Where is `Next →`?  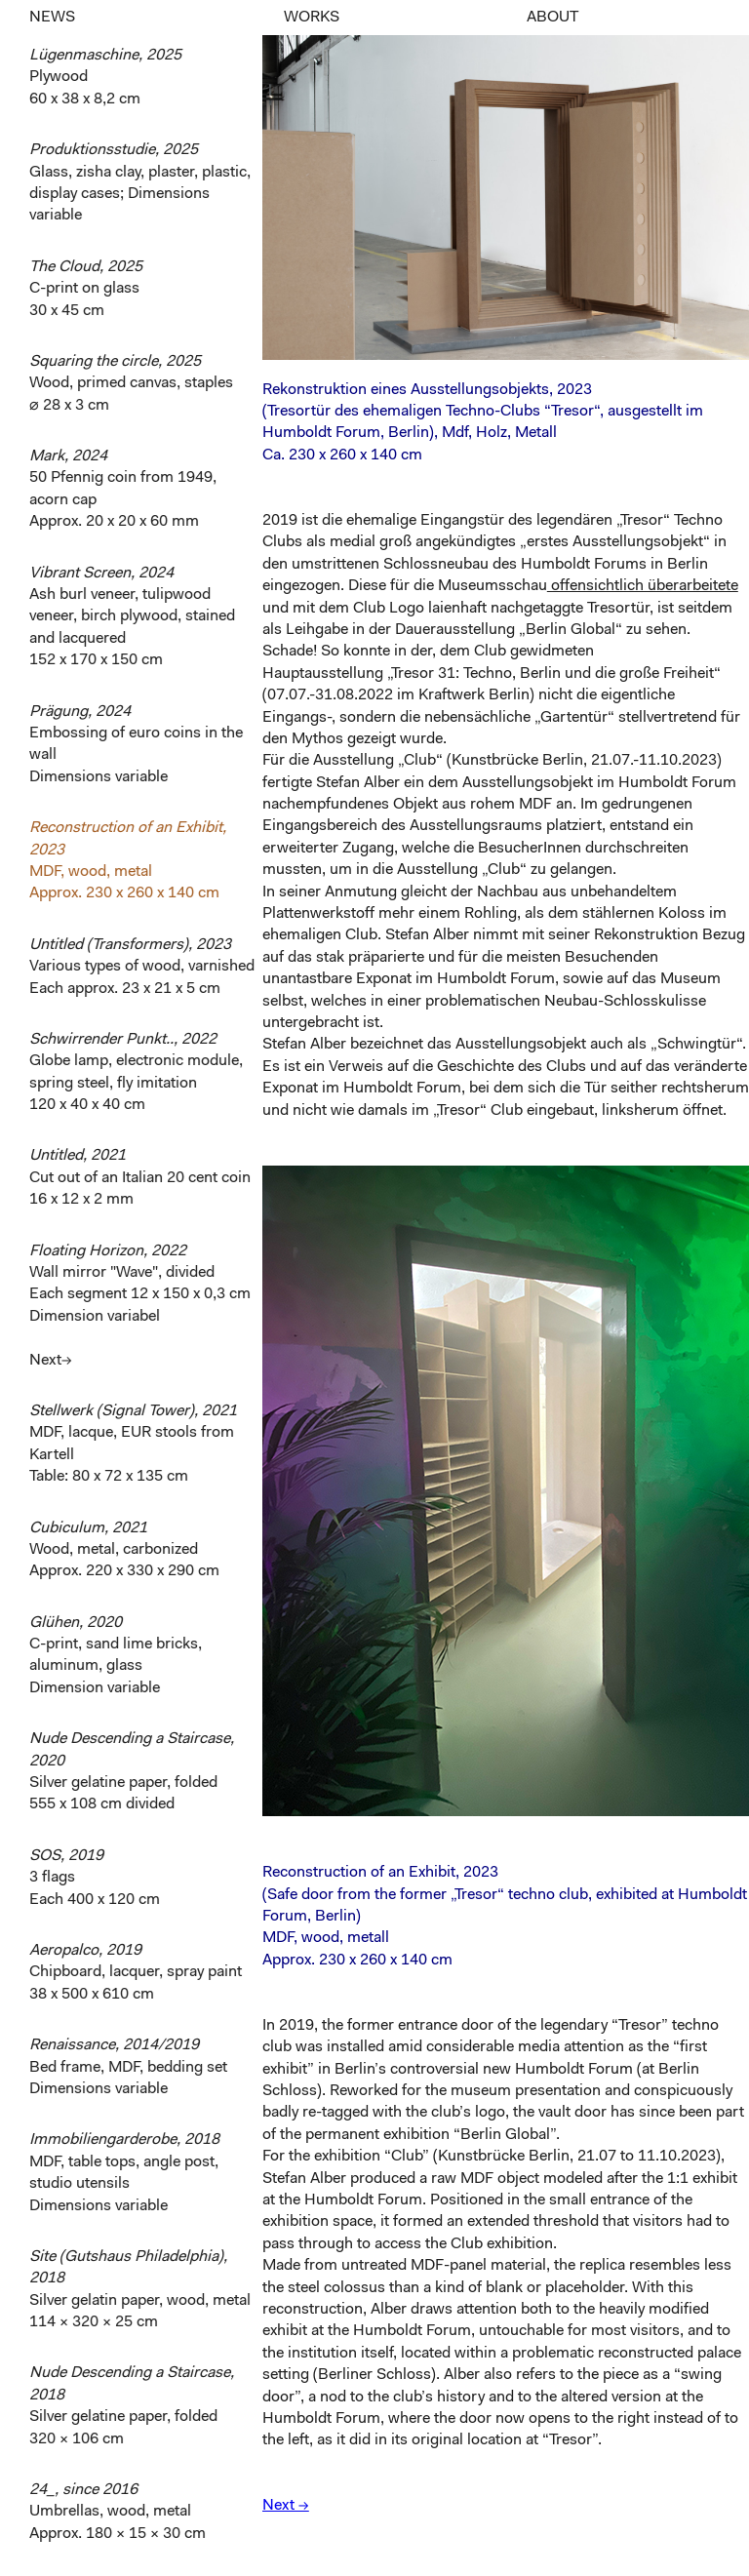
Next → is located at coordinates (285, 2506).